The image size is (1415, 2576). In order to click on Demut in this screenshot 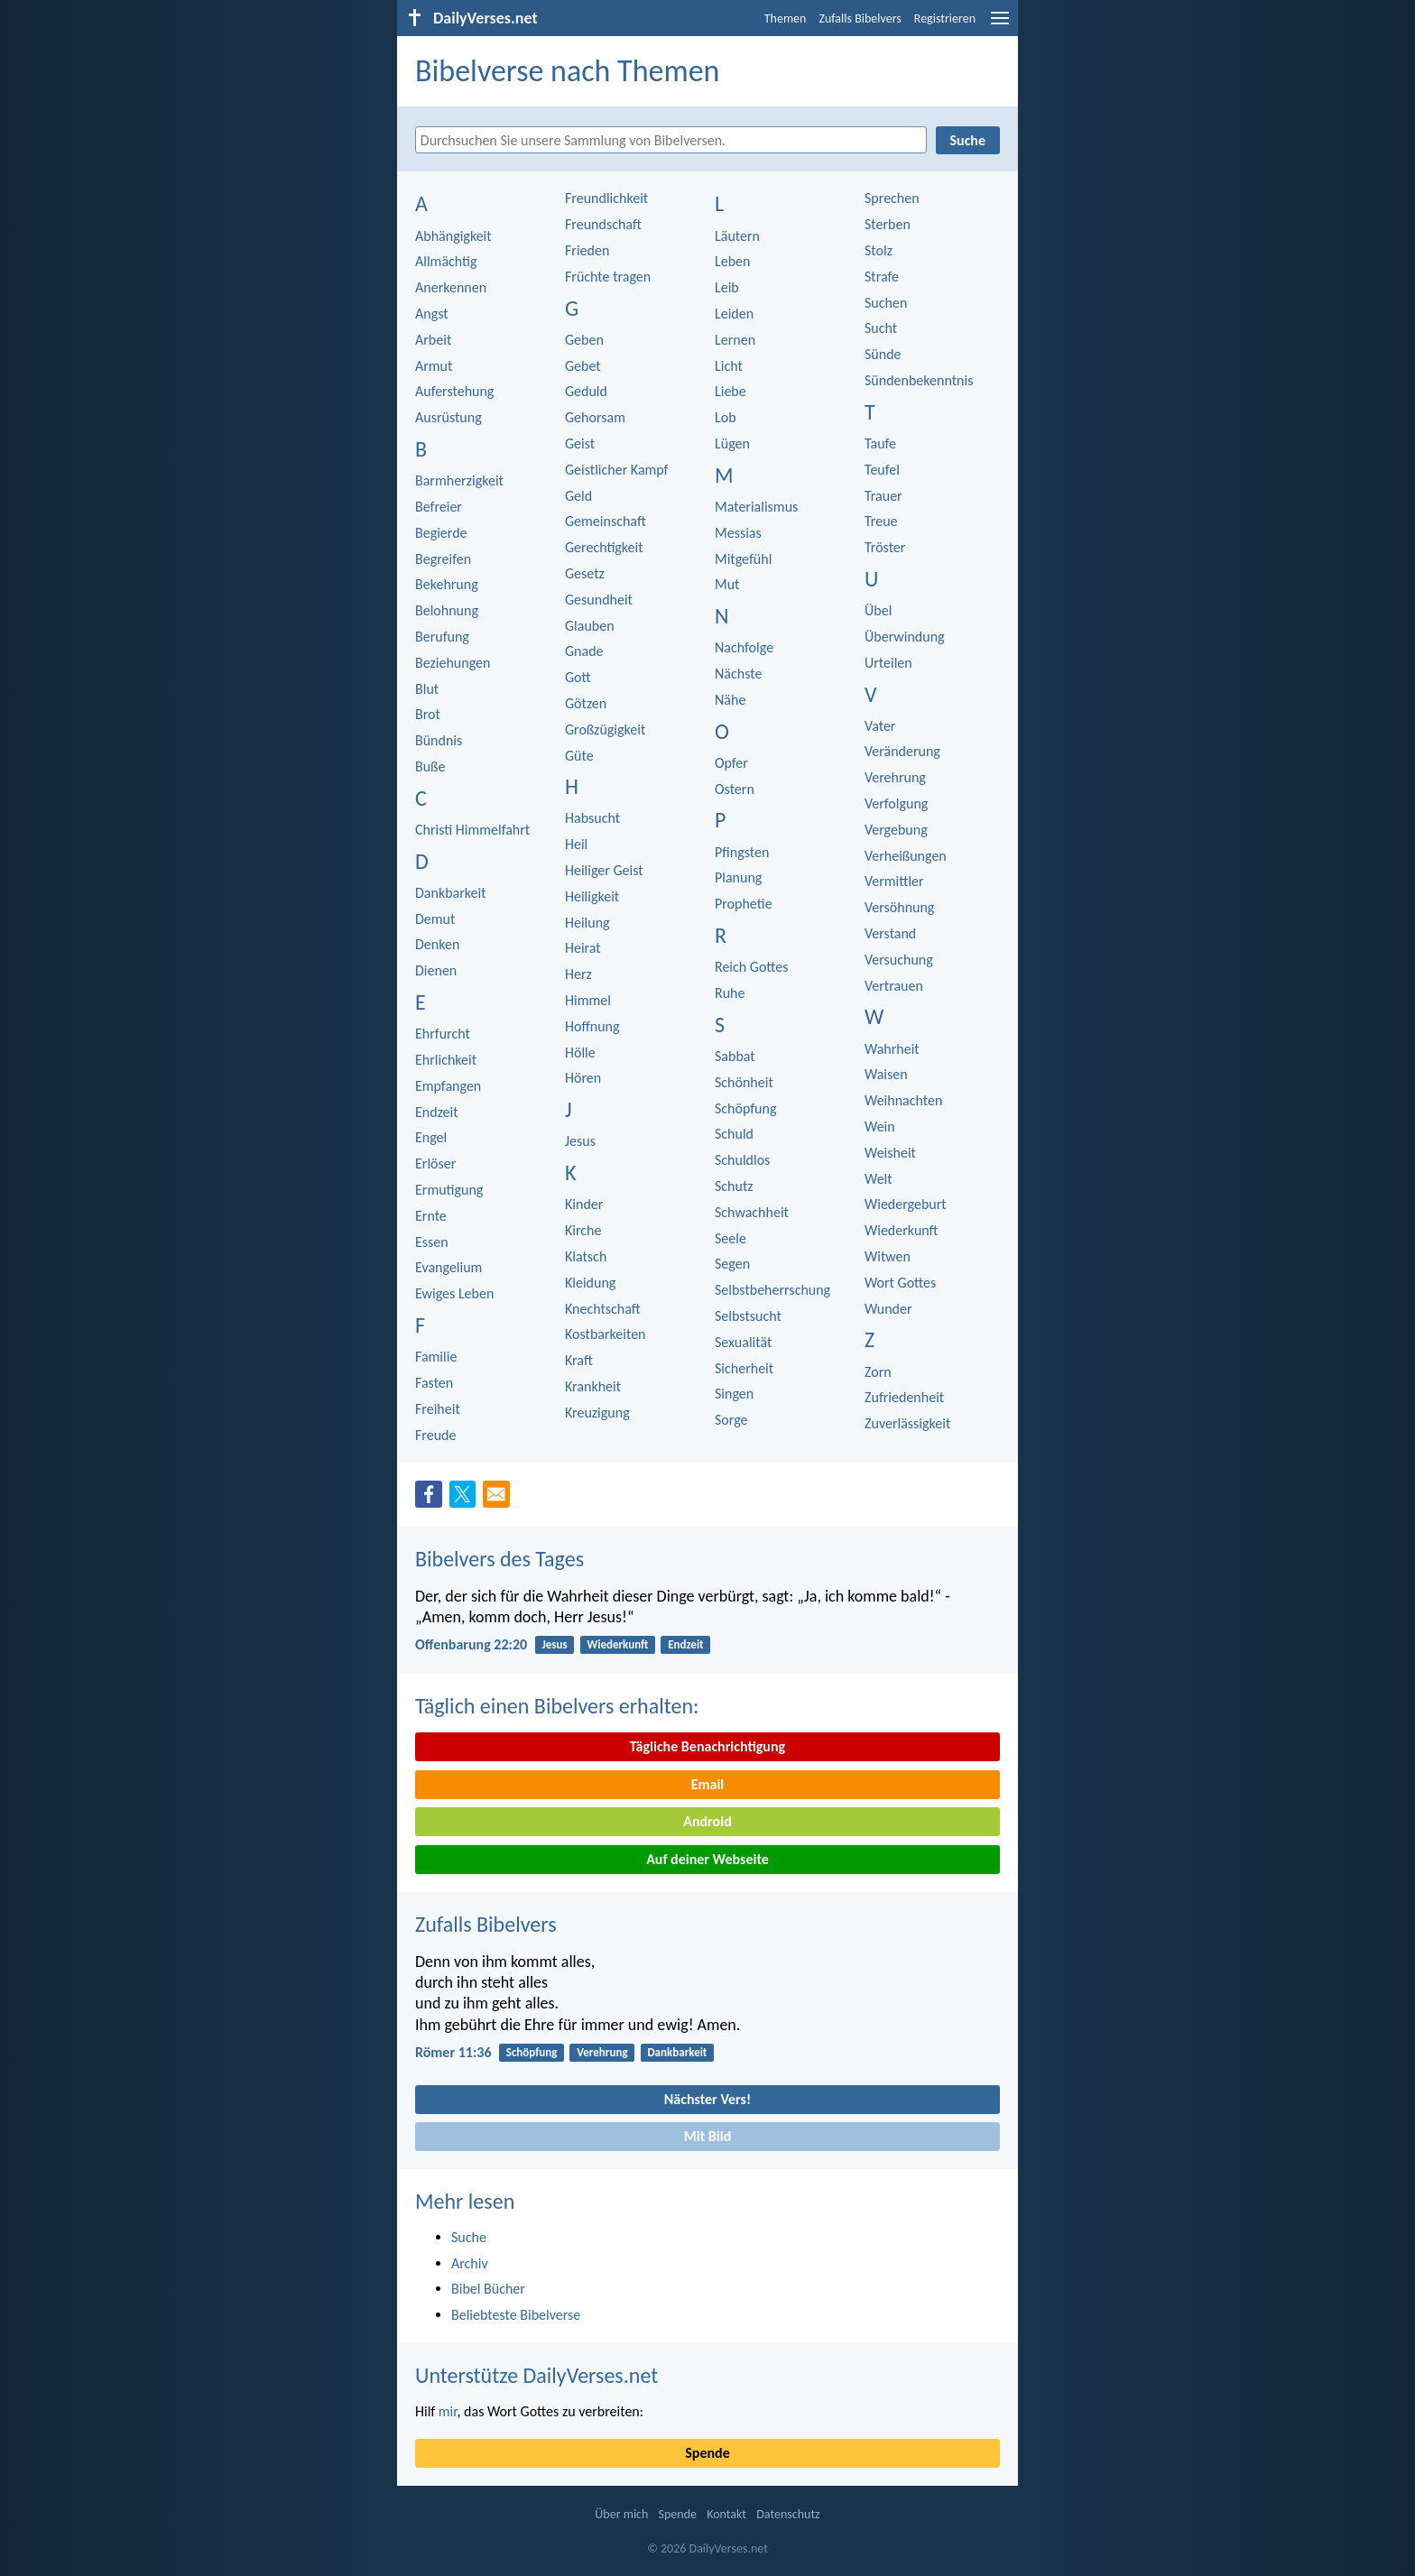, I will do `click(435, 919)`.